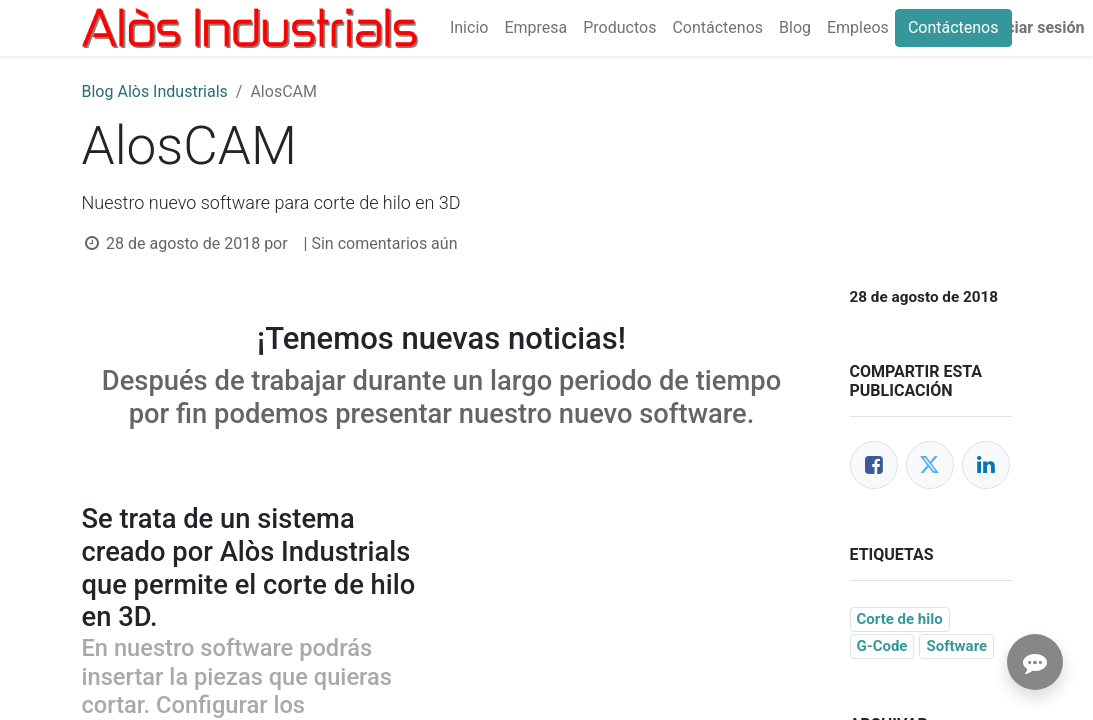 The height and width of the screenshot is (720, 1093). Describe the element at coordinates (900, 619) in the screenshot. I see `Corte de hilo` at that location.